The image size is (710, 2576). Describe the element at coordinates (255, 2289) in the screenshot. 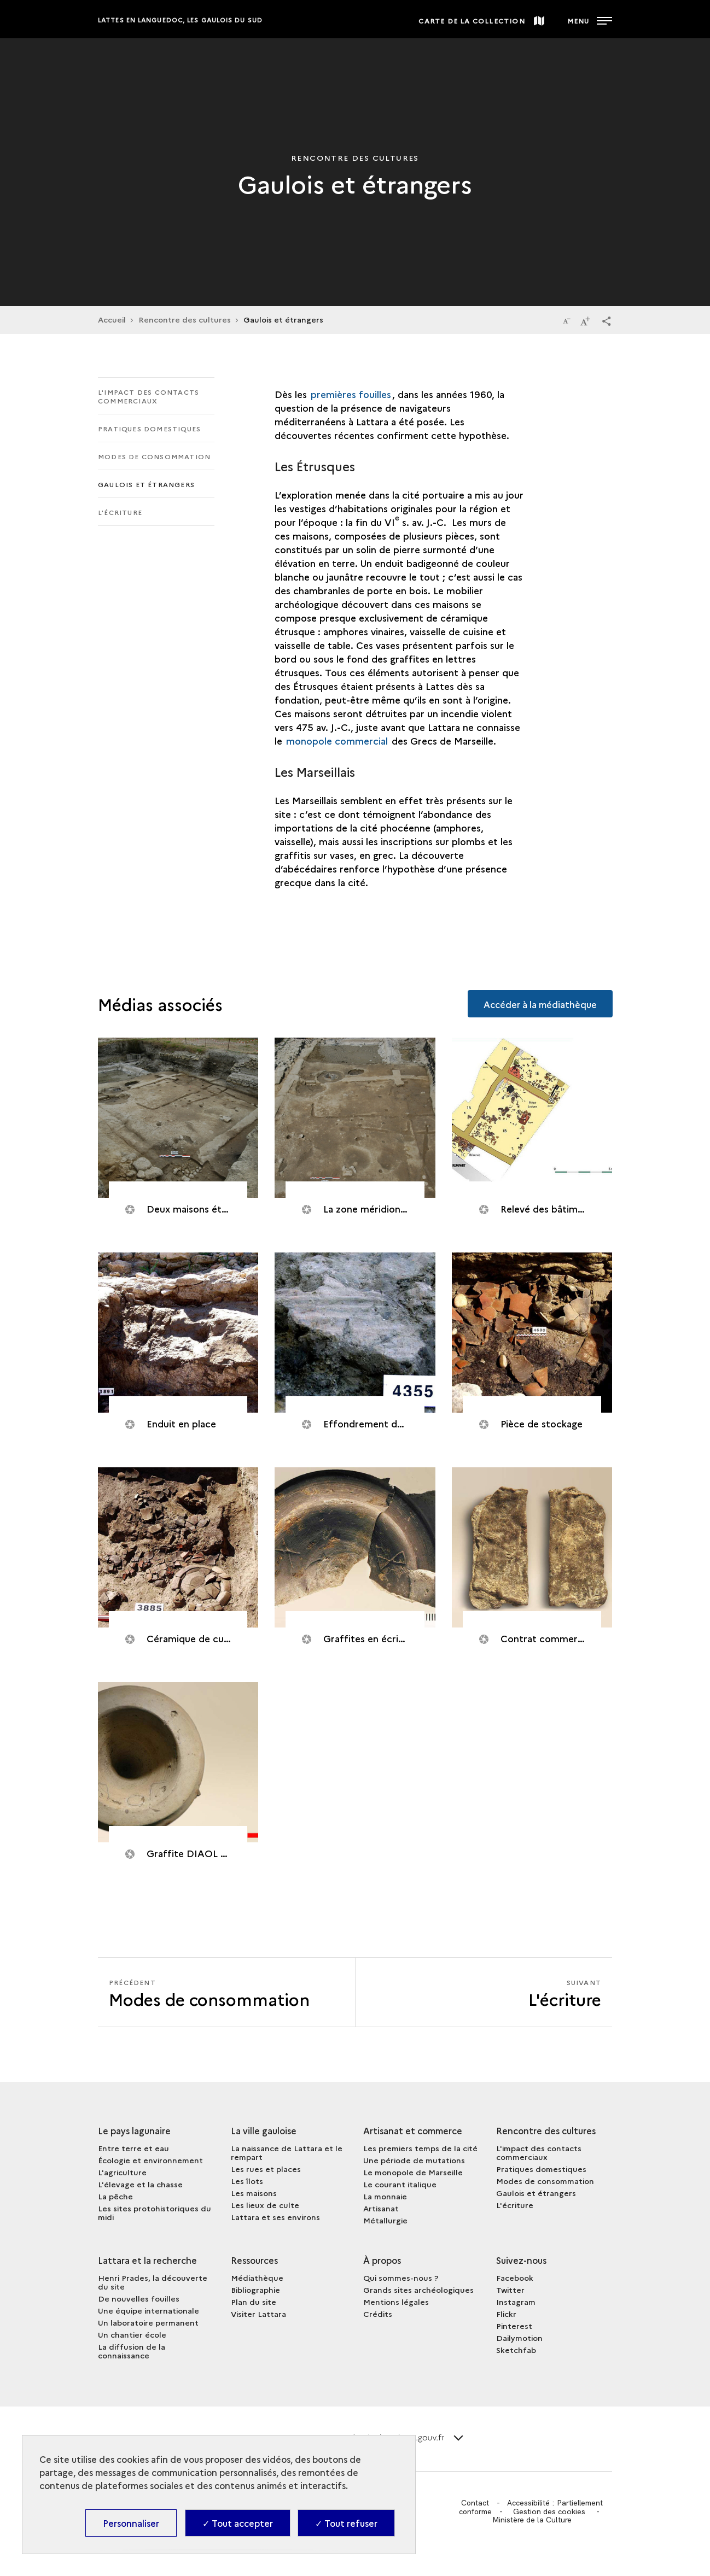

I see `Bibliographie` at that location.